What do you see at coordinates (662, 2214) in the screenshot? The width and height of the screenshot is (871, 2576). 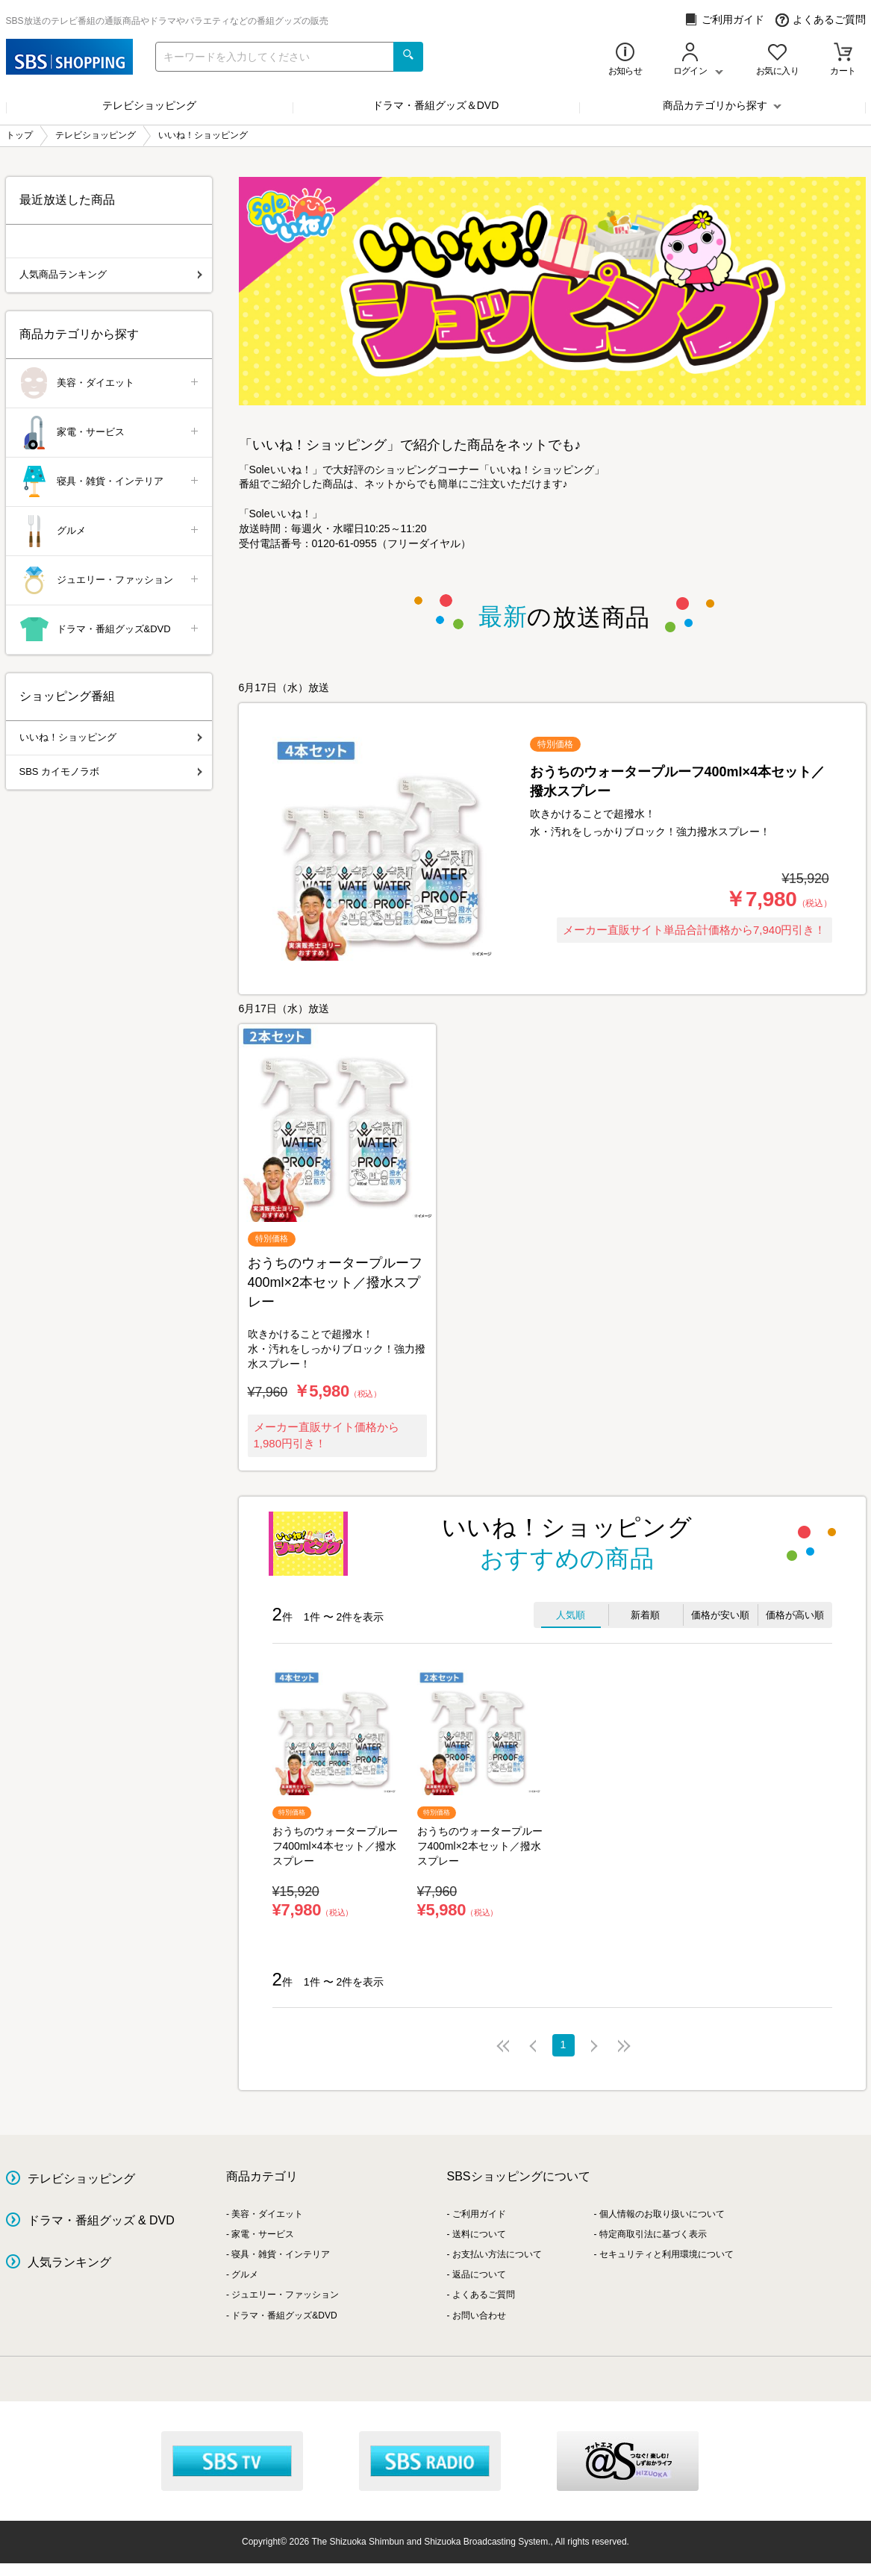 I see `個人情報のお取り扱いについて` at bounding box center [662, 2214].